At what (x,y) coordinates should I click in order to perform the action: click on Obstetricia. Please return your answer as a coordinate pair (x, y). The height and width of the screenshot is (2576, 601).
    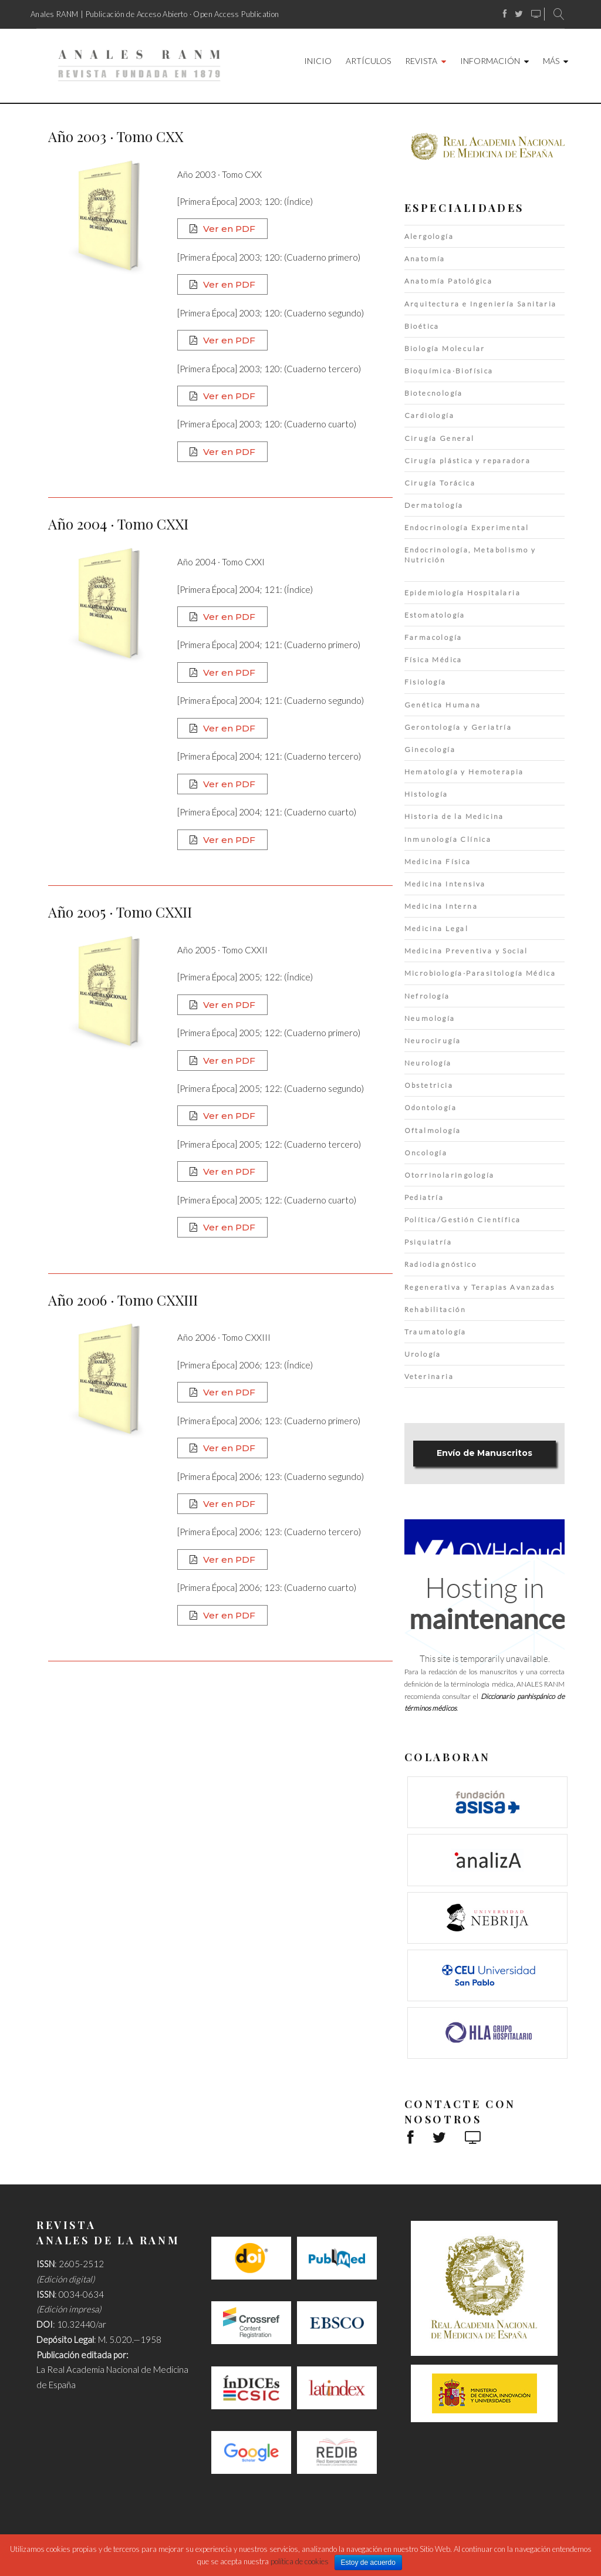
    Looking at the image, I should click on (428, 1085).